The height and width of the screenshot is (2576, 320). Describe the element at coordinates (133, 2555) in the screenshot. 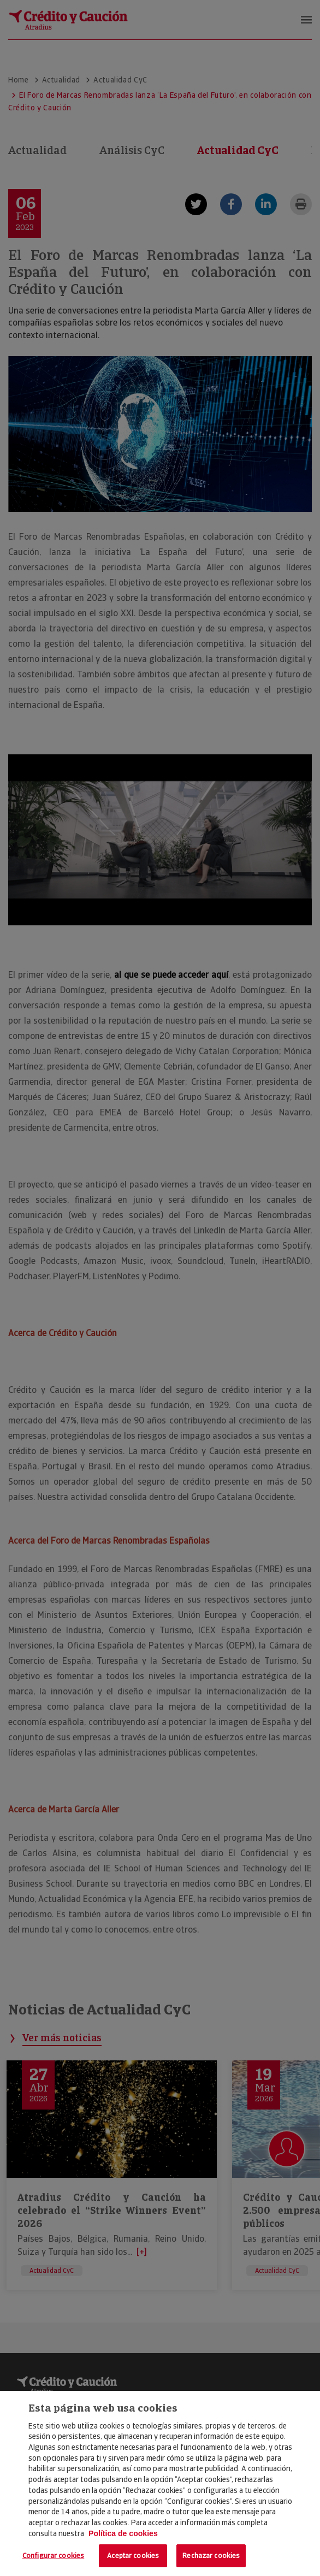

I see `Aceptar cookies` at that location.